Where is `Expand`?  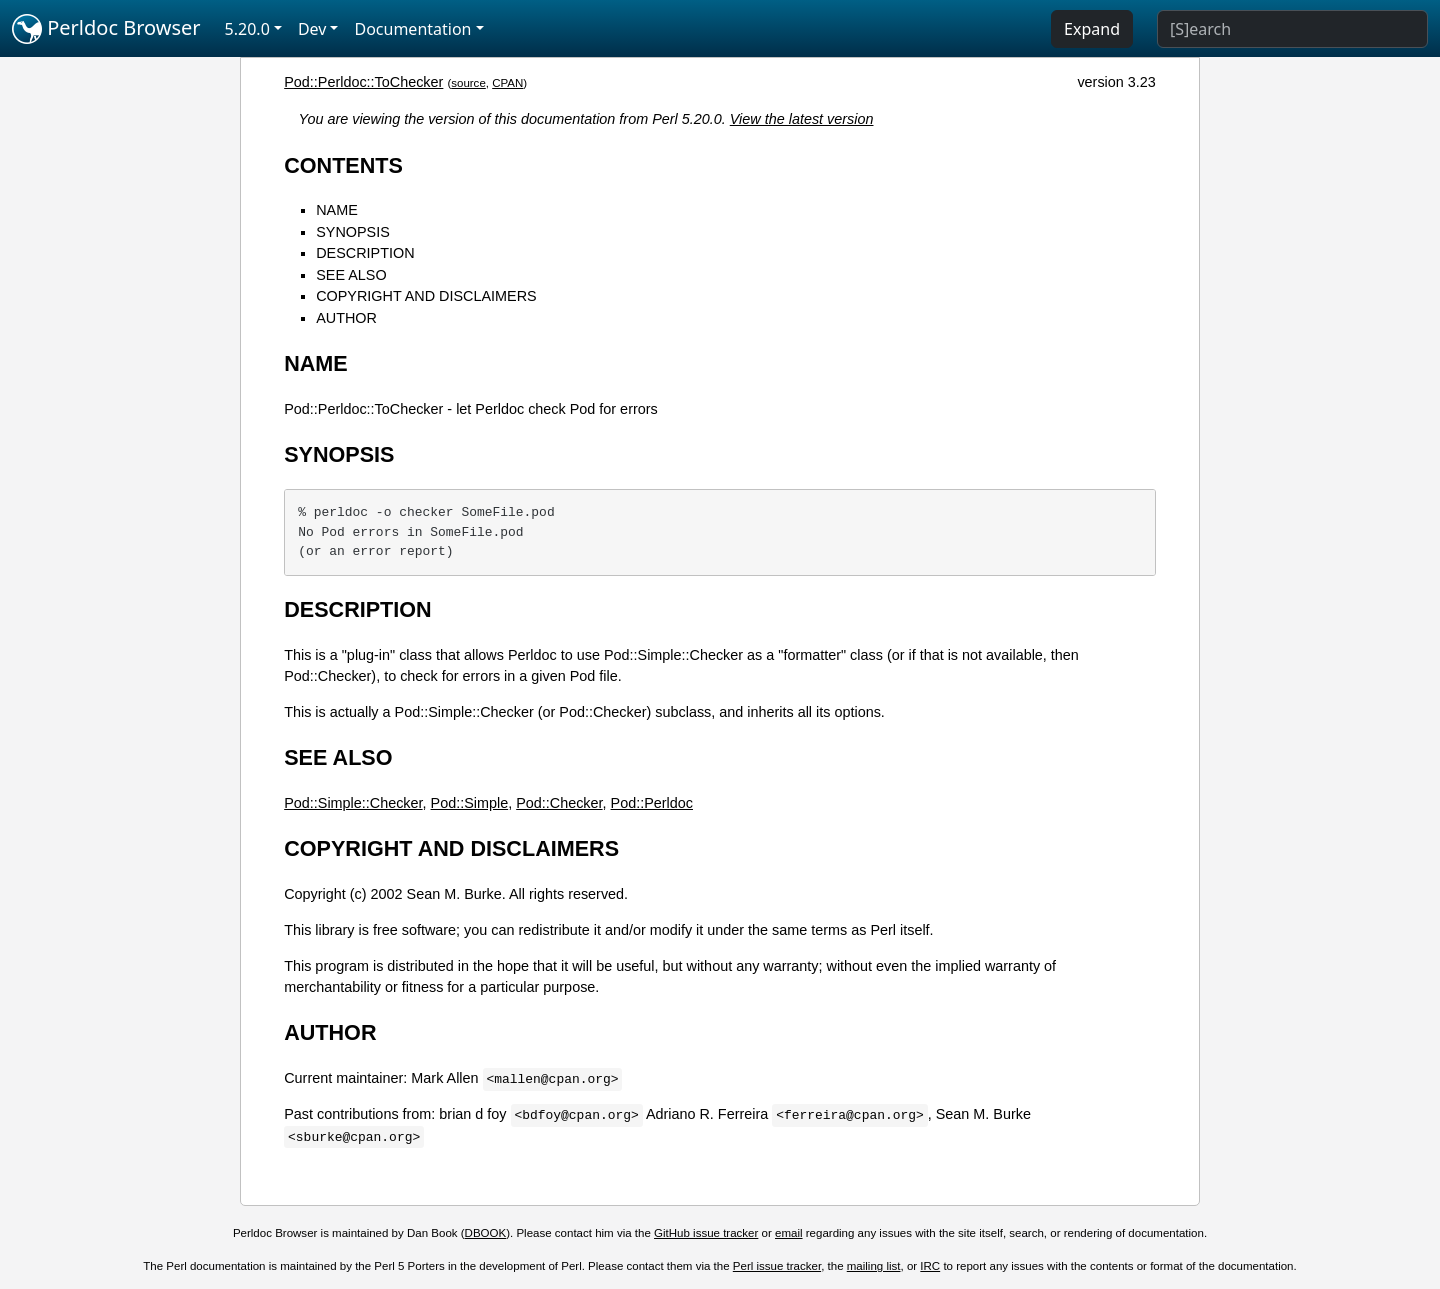 Expand is located at coordinates (1092, 29).